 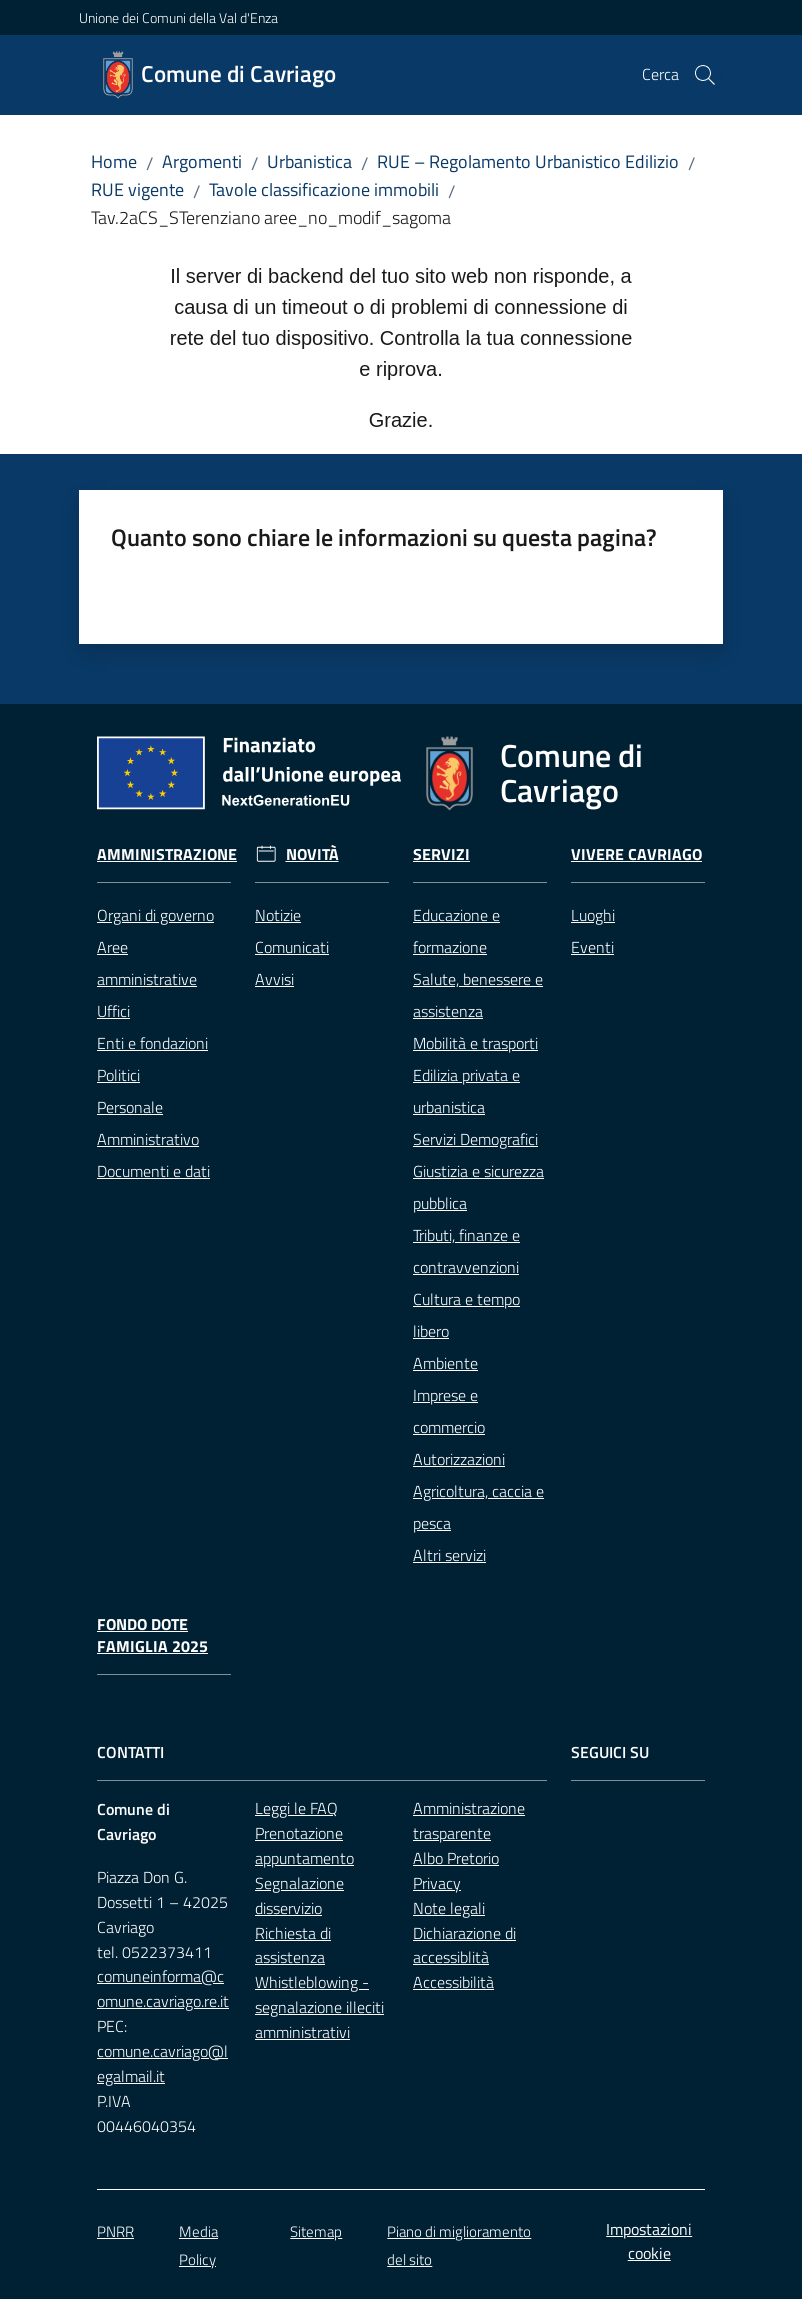 What do you see at coordinates (299, 1895) in the screenshot?
I see `Segnalazione disservizio` at bounding box center [299, 1895].